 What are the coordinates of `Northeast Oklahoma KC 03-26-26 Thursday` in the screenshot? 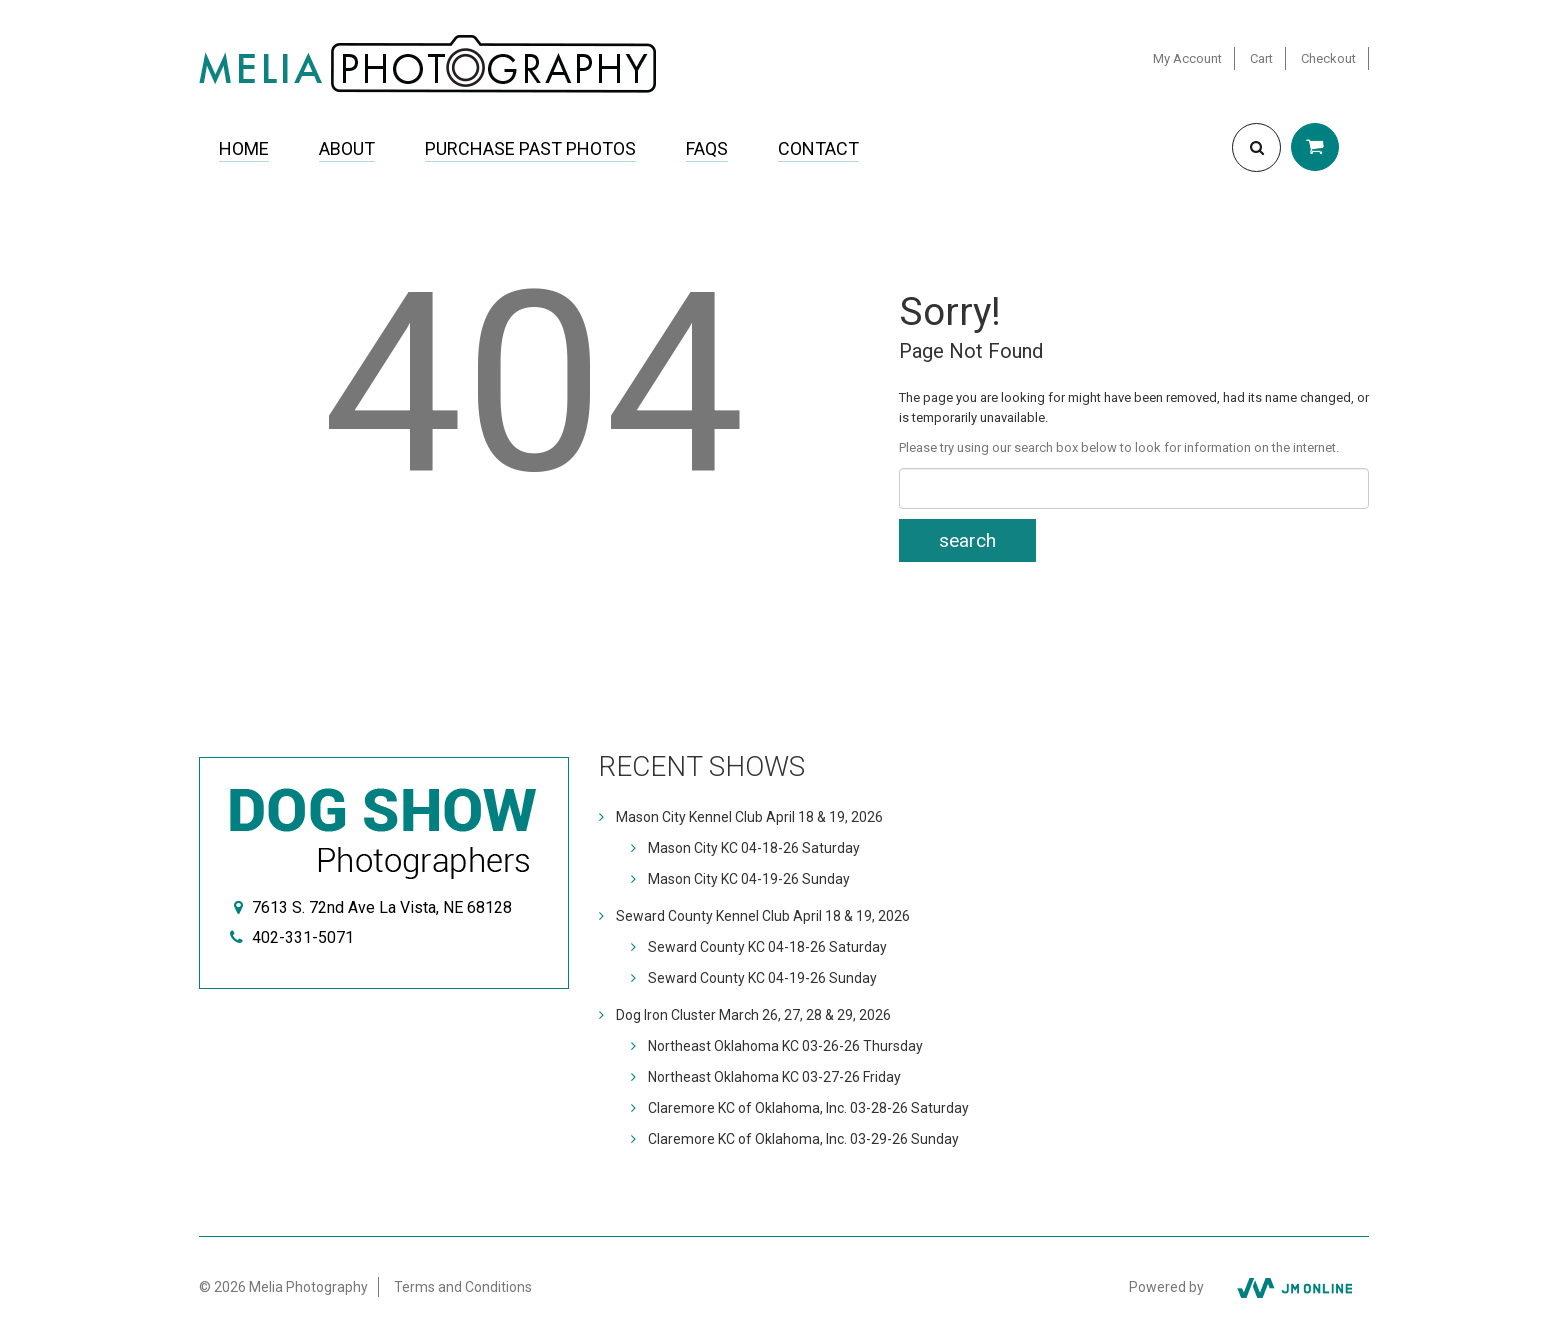 It's located at (785, 1046).